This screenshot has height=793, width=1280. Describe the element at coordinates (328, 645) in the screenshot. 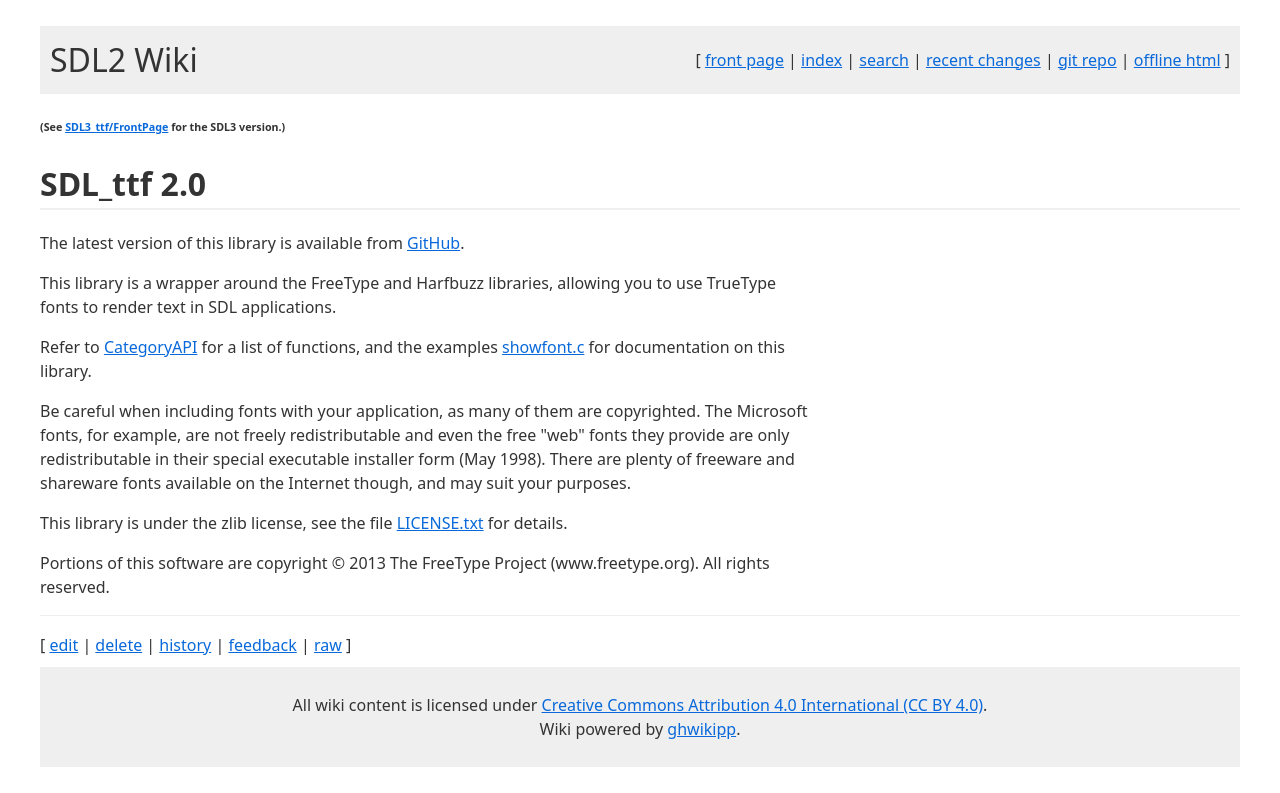

I see `raw` at that location.